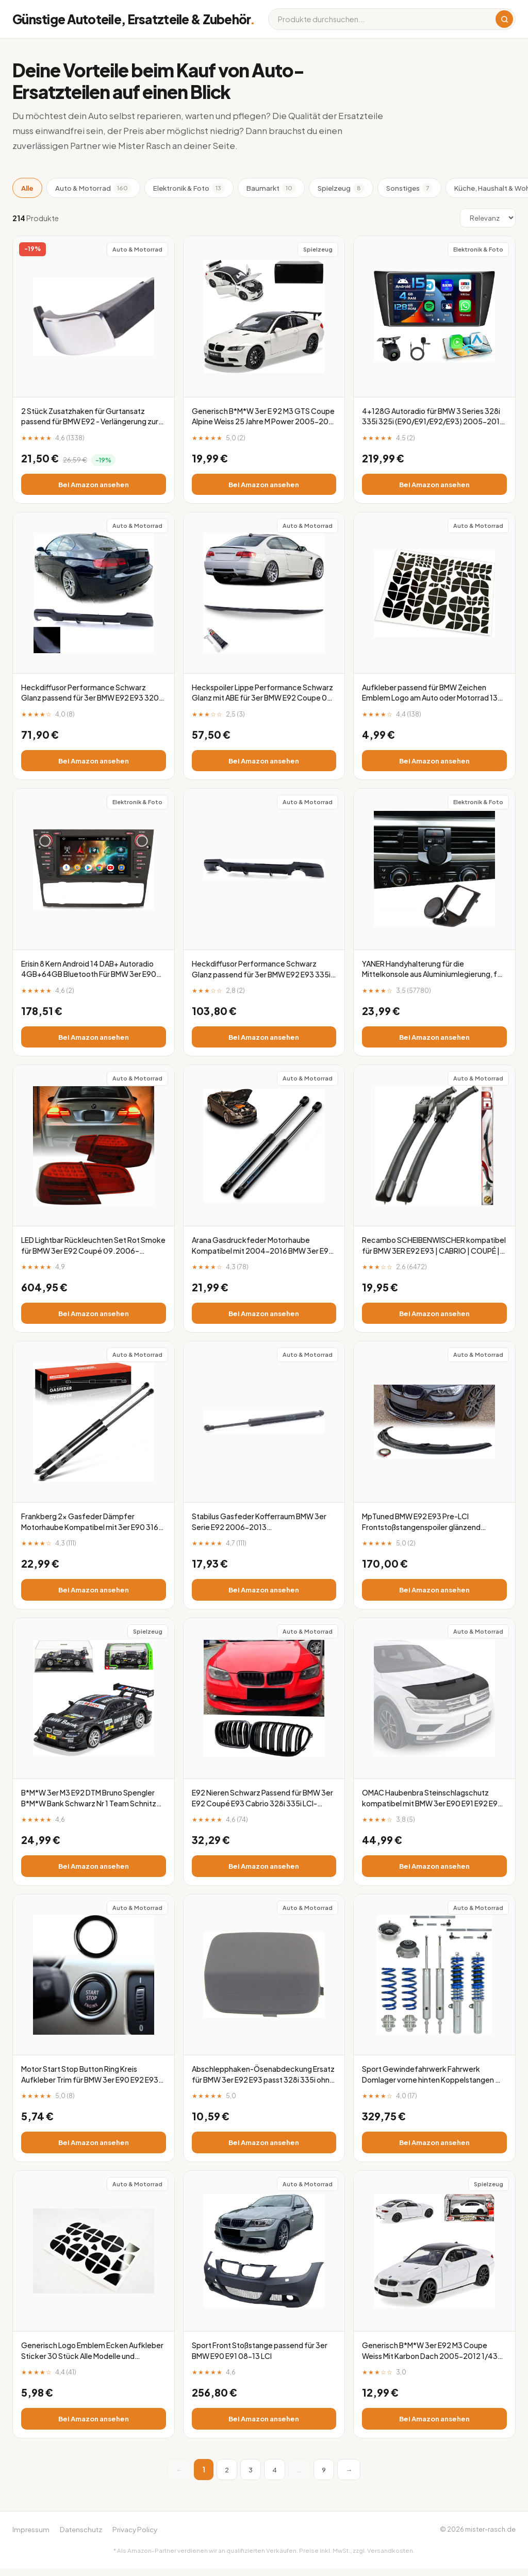  I want to click on Sonstiges, so click(409, 188).